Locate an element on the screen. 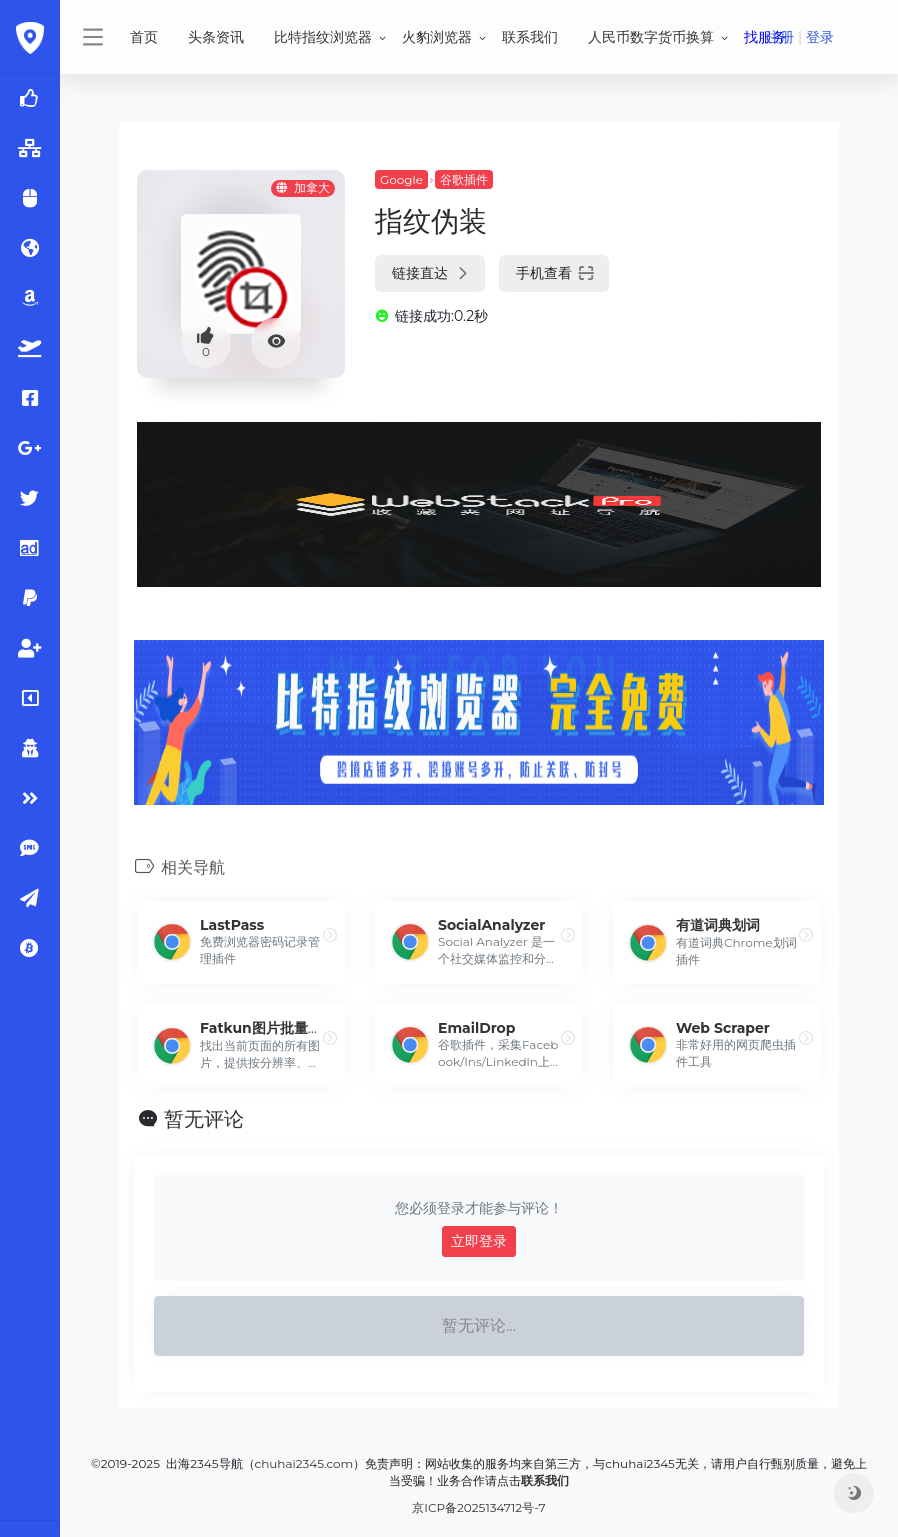 This screenshot has width=898, height=1537. 谷歌插件 is located at coordinates (464, 179).